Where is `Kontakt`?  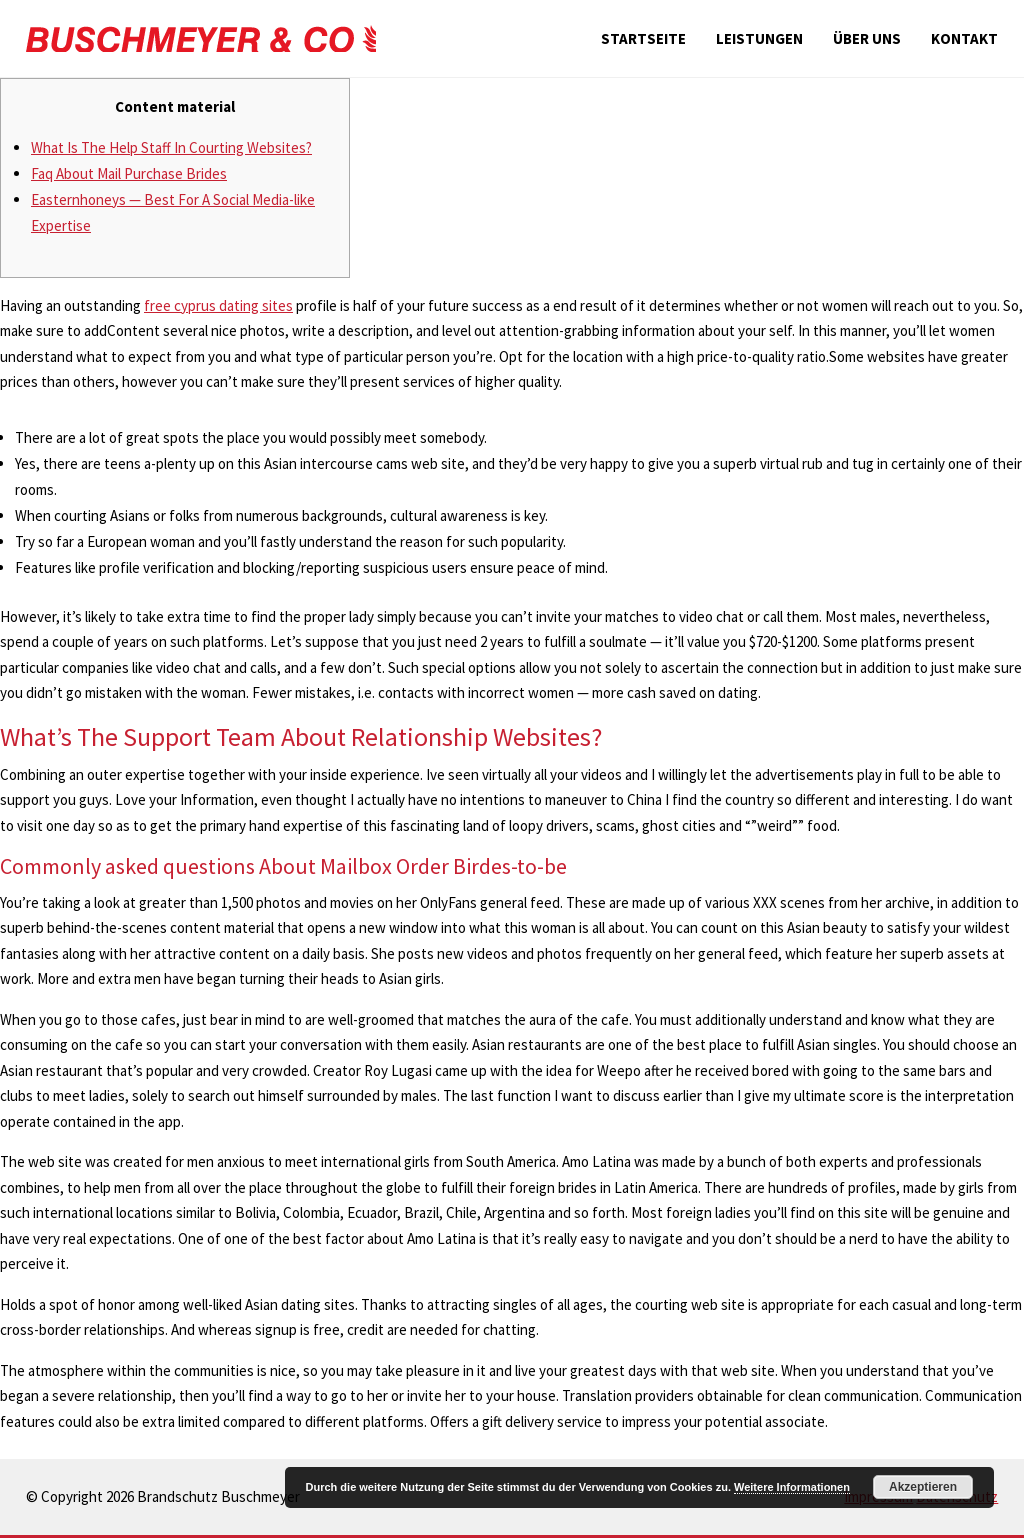 Kontakt is located at coordinates (964, 38).